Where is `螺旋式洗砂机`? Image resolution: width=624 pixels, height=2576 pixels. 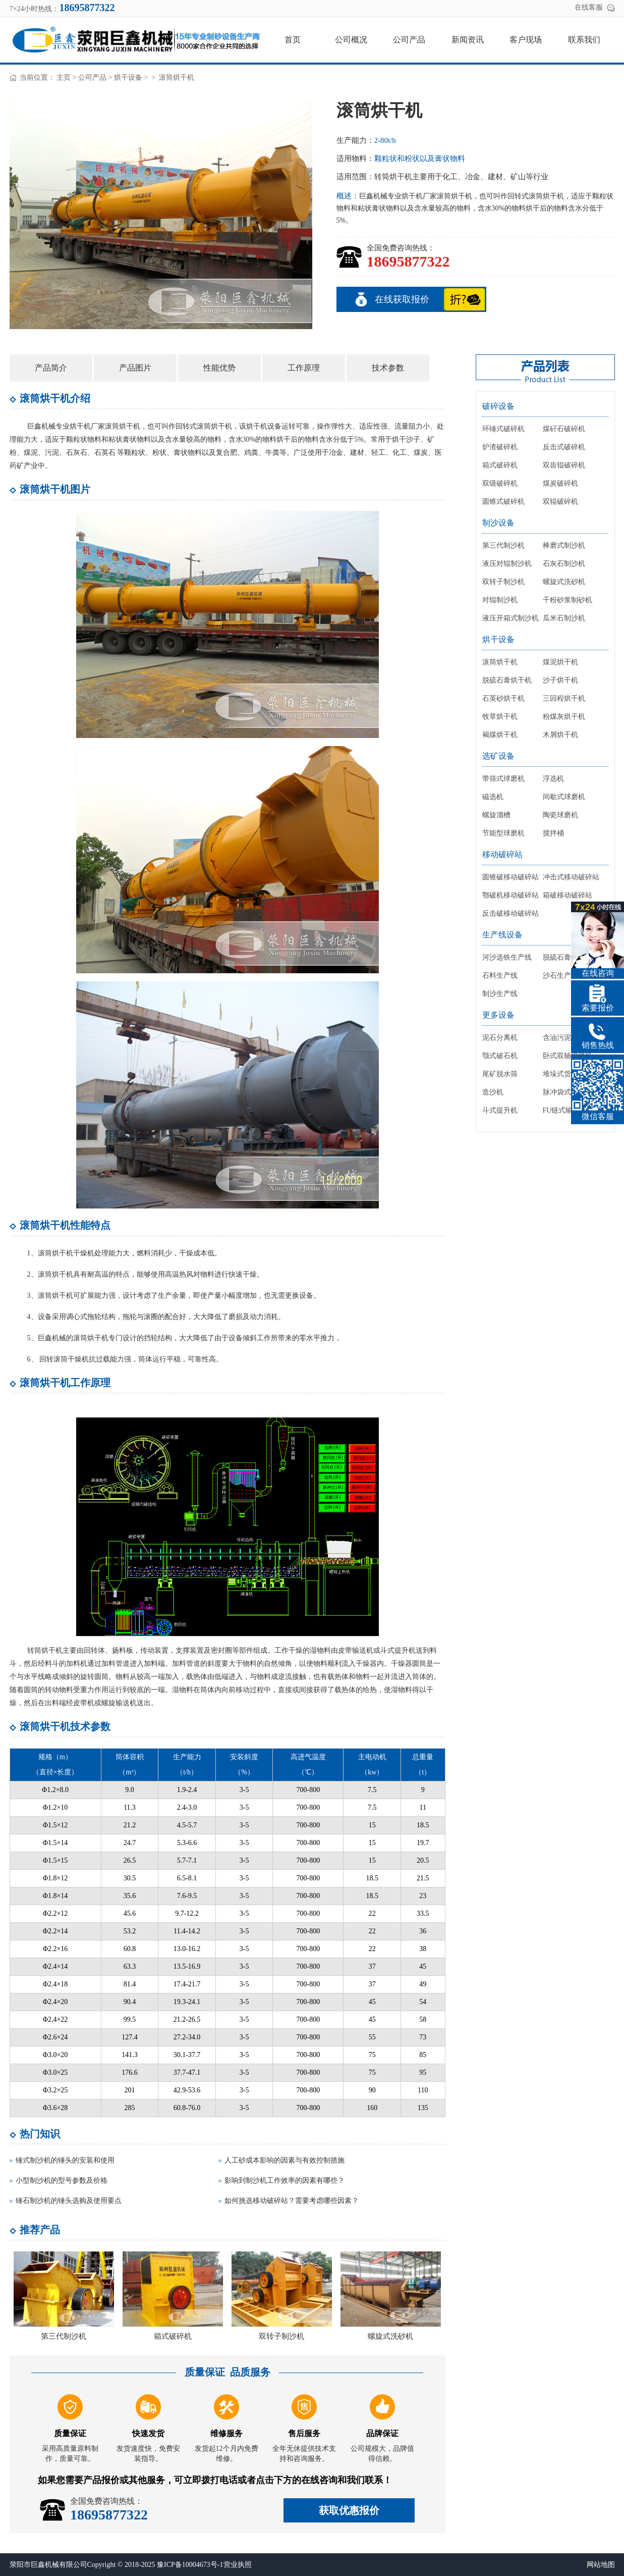 螺旋式洗砂机 is located at coordinates (390, 2336).